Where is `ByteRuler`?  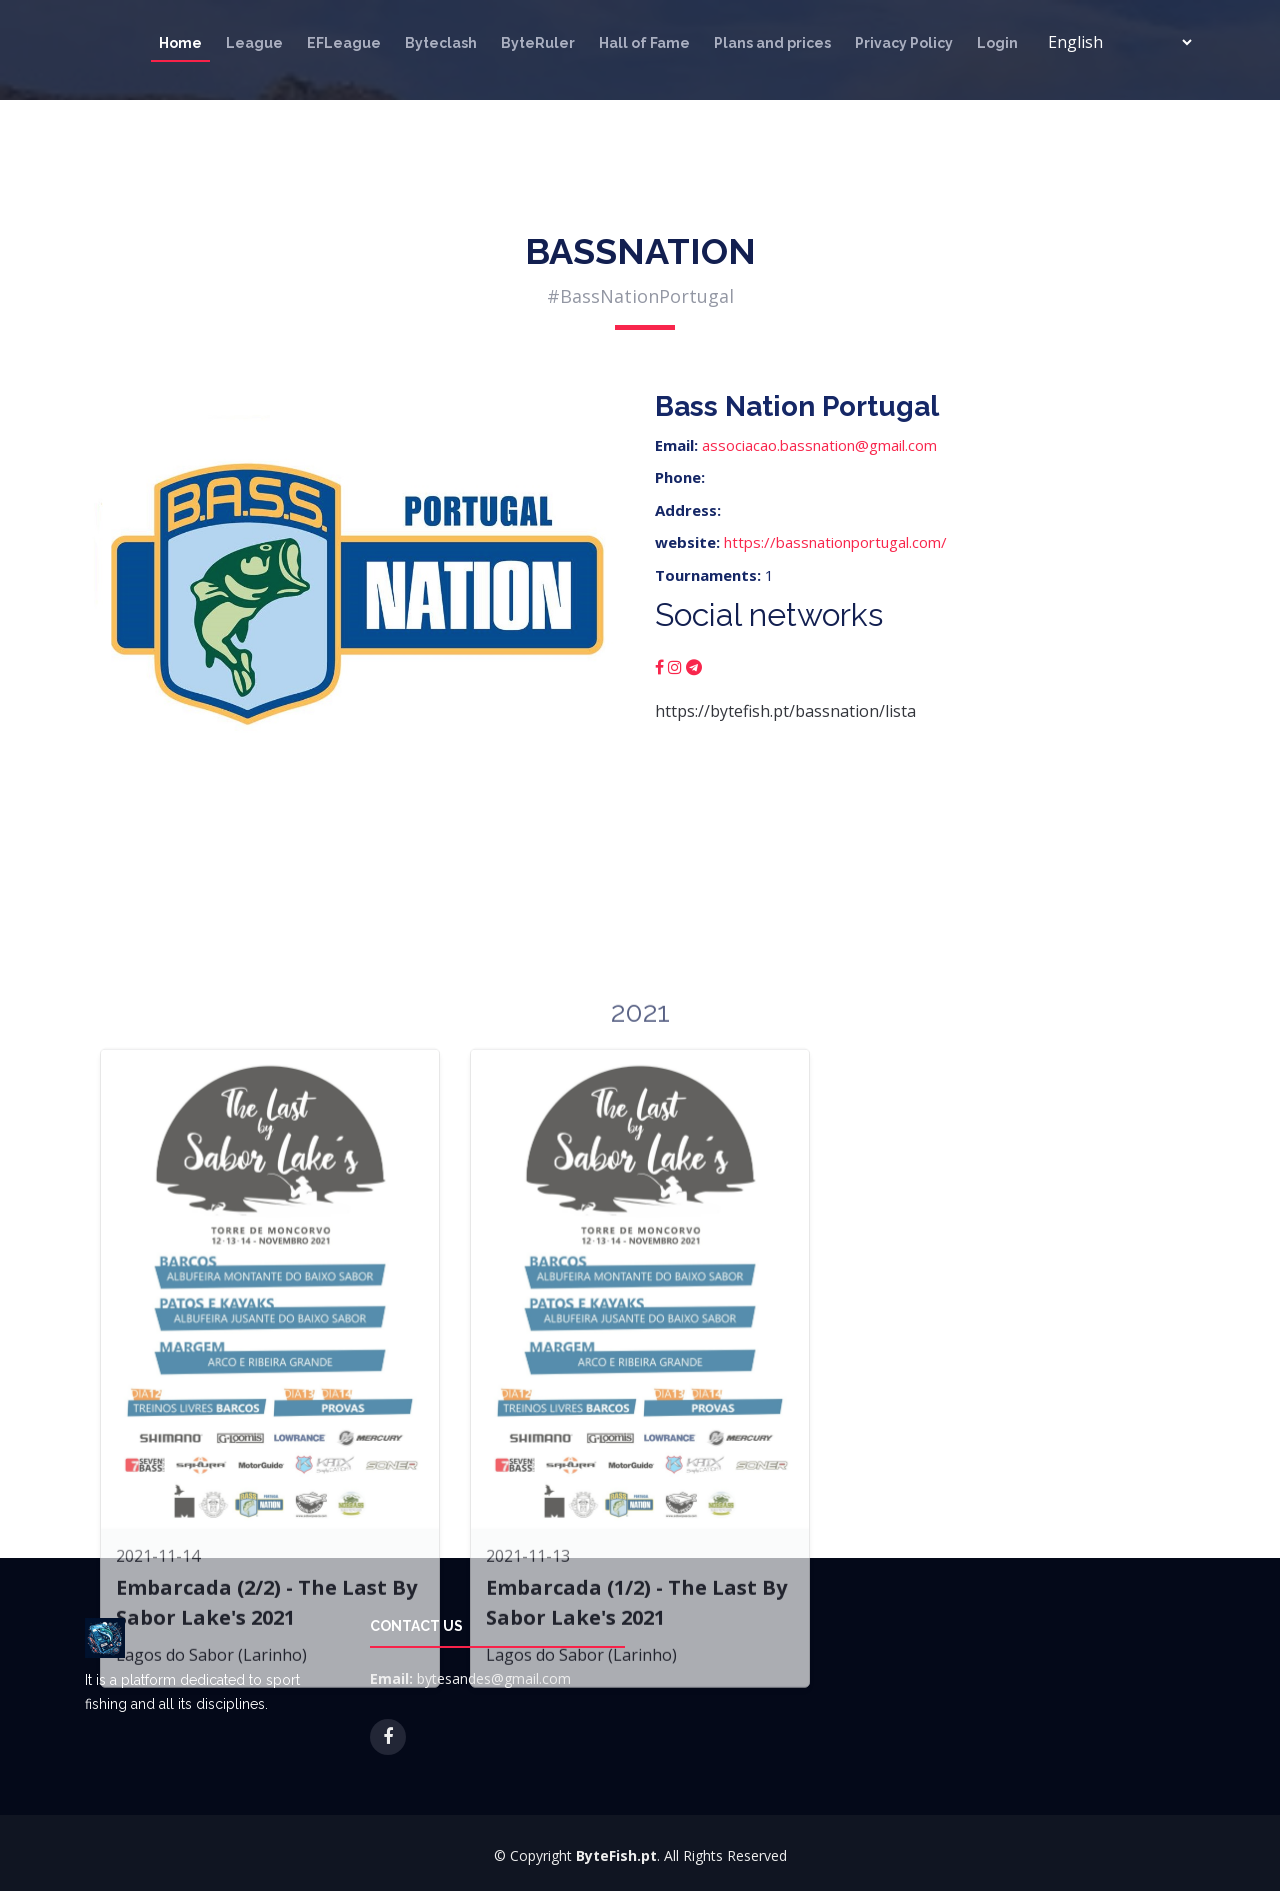
ByteRuler is located at coordinates (538, 43).